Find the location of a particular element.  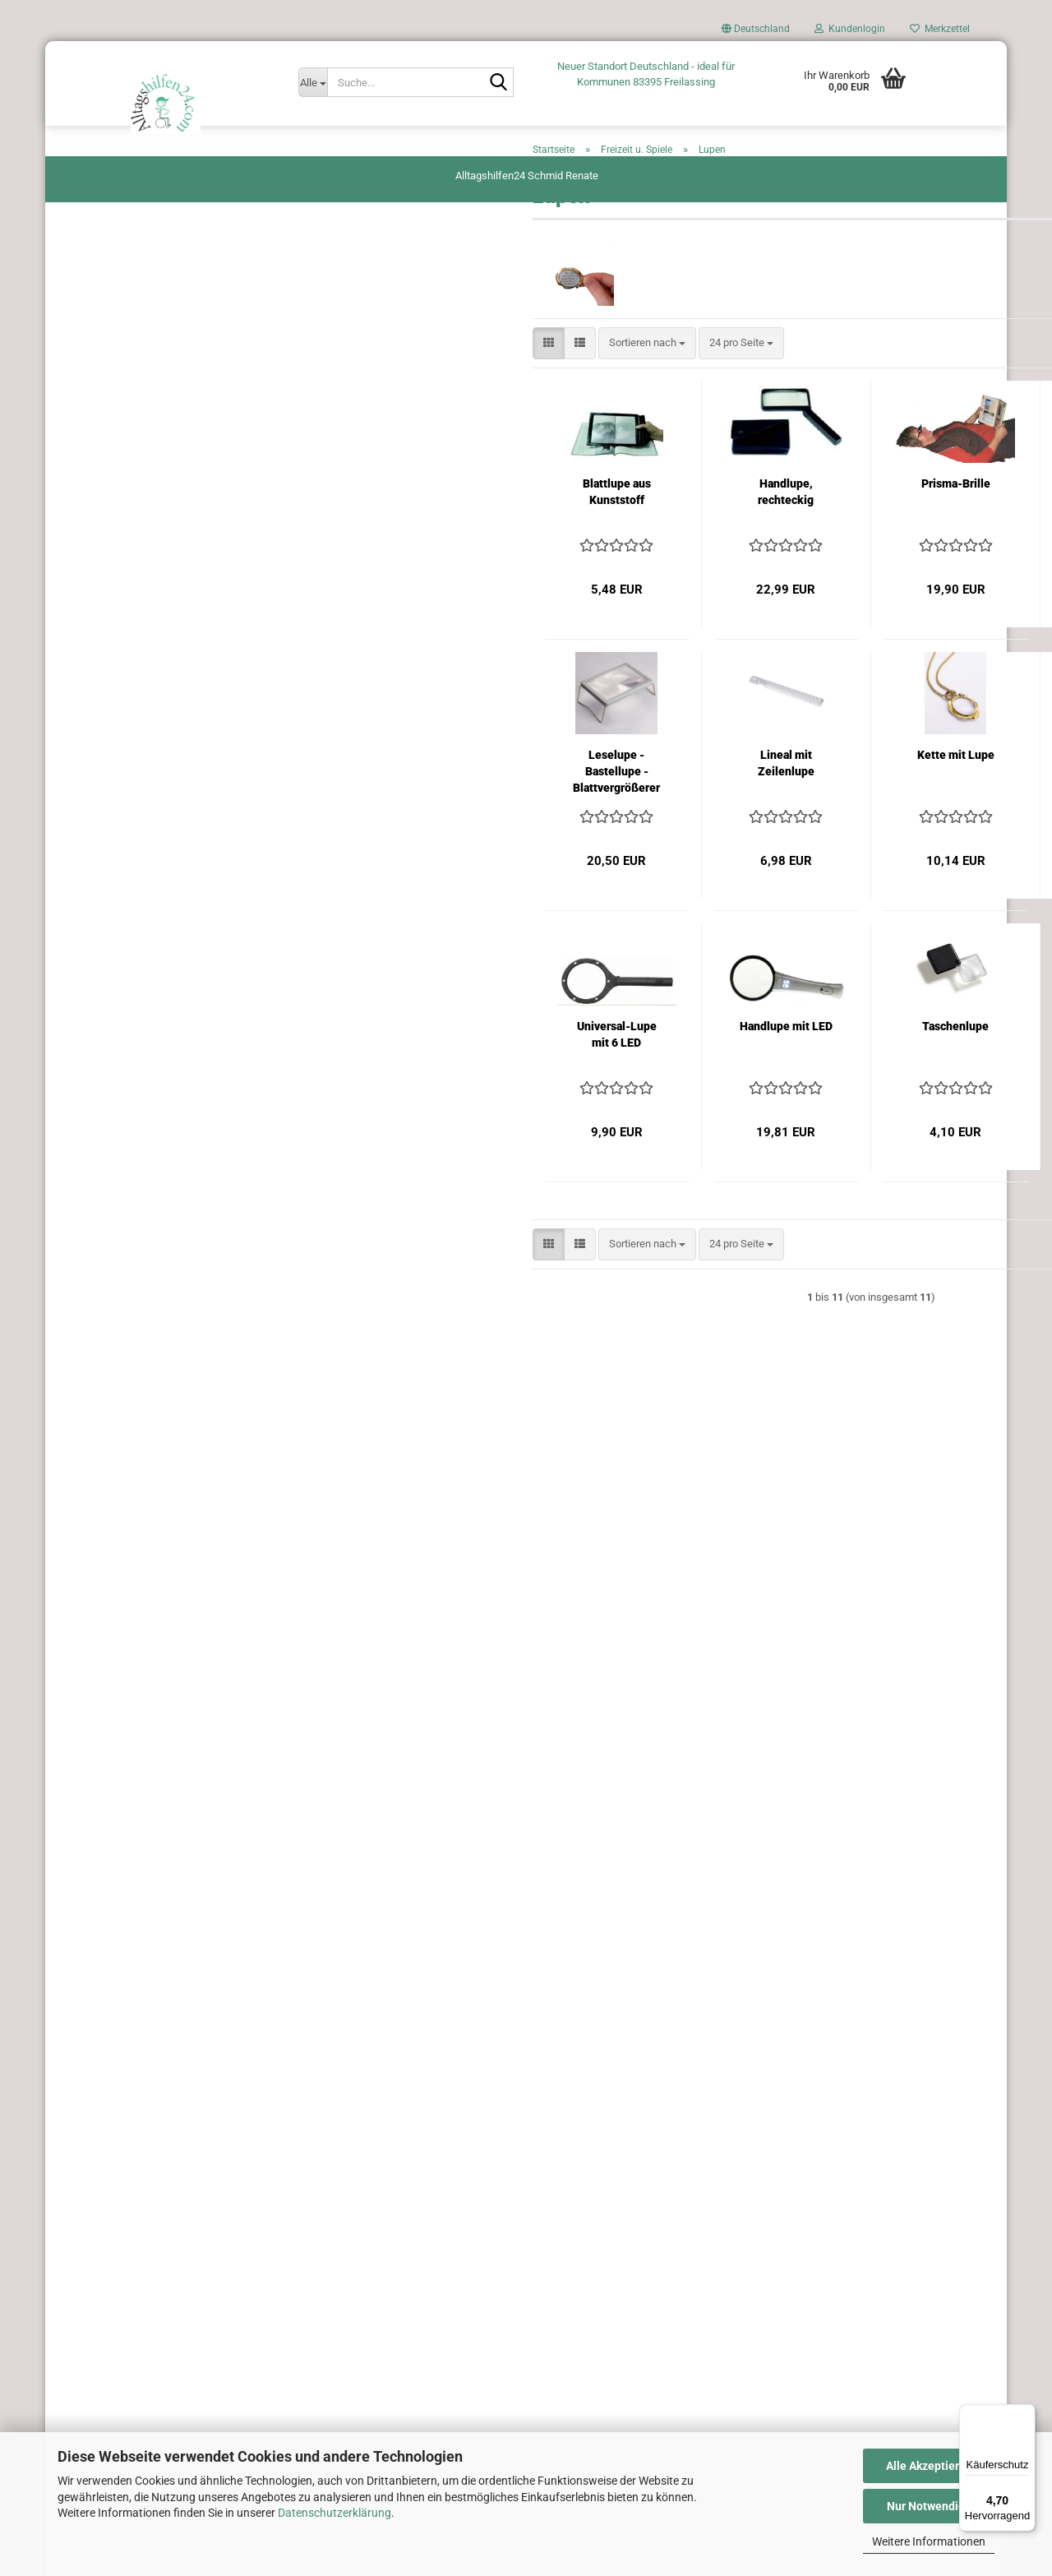

Lupenbrille is located at coordinates (897, 814).